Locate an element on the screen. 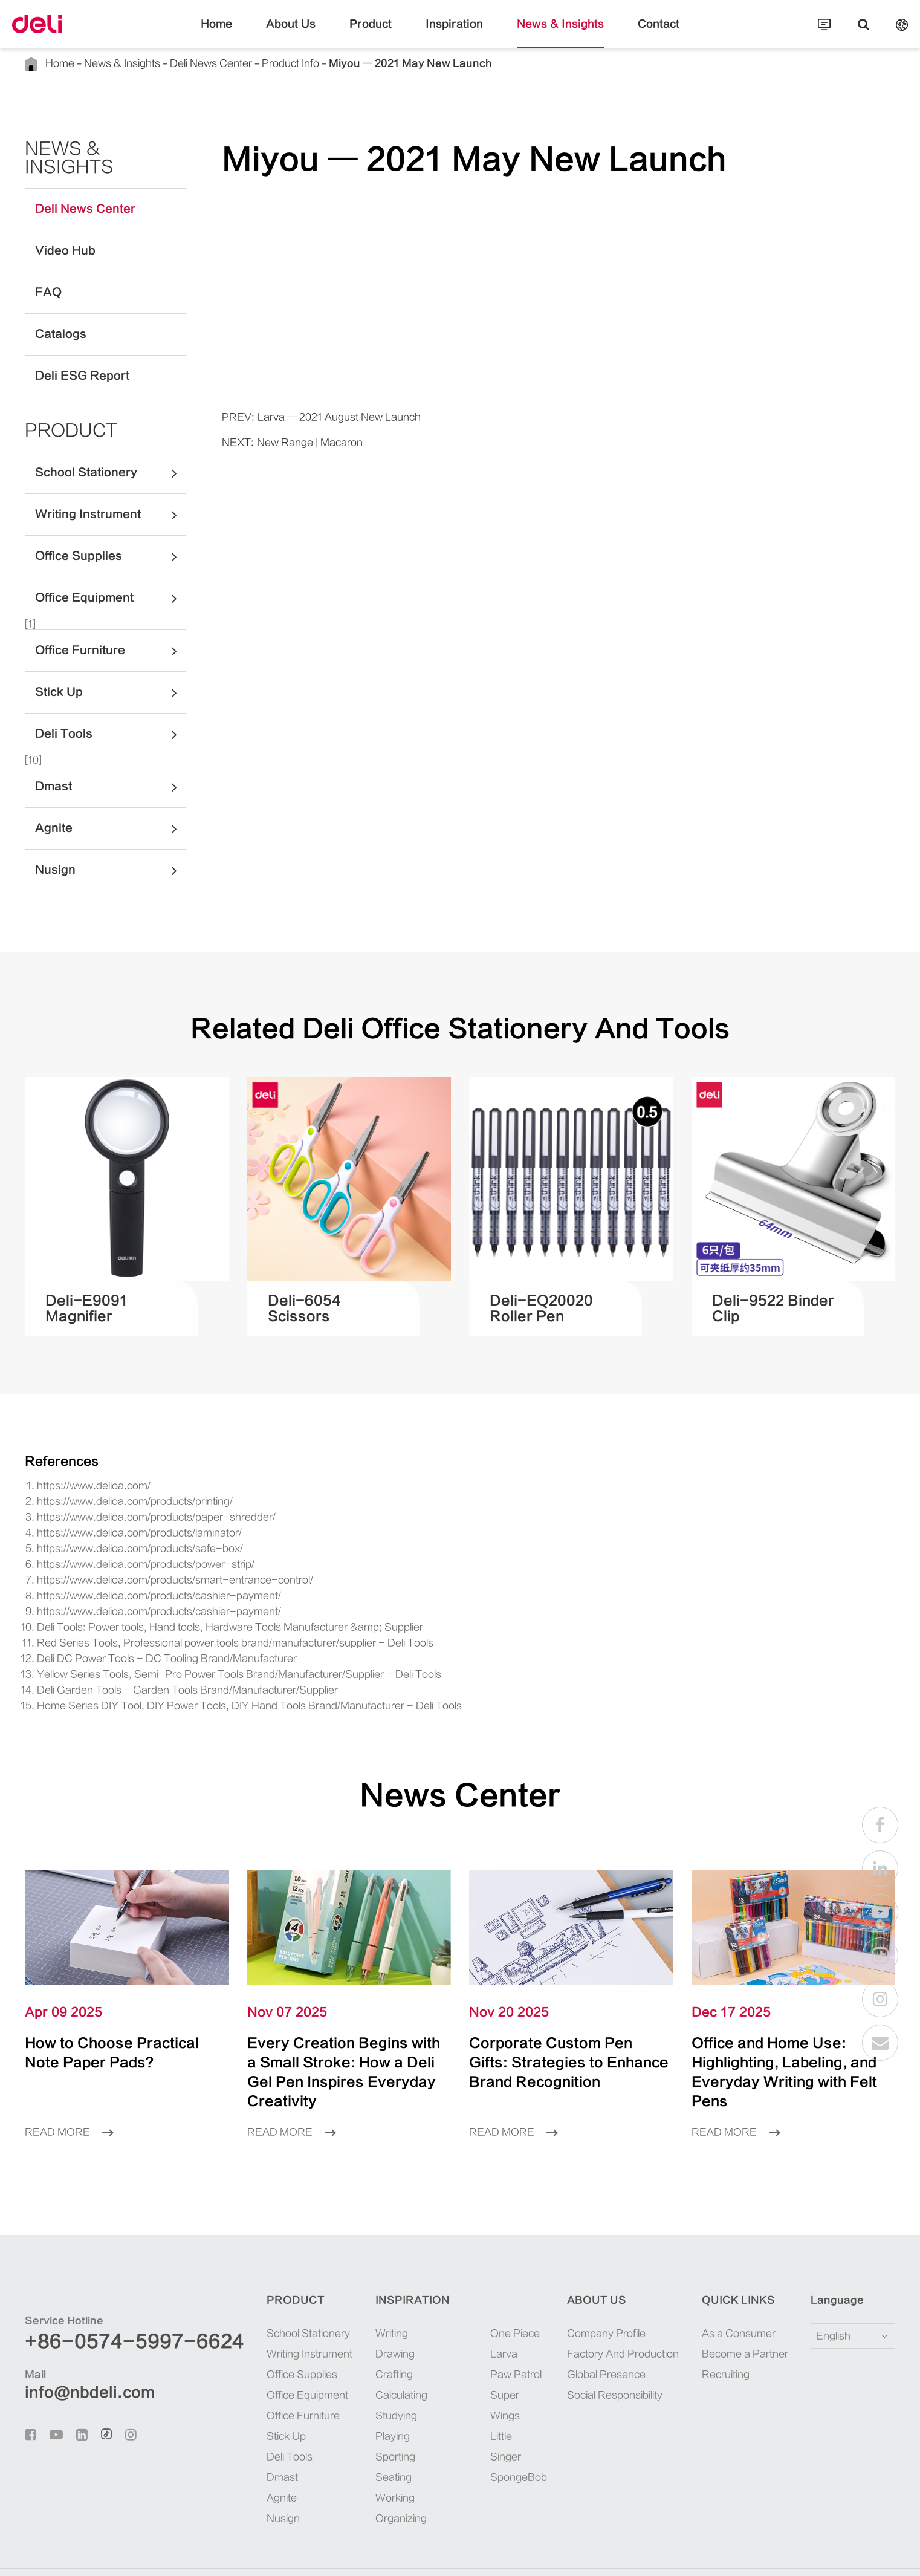 The height and width of the screenshot is (2576, 920). Crafting is located at coordinates (361, 2337).